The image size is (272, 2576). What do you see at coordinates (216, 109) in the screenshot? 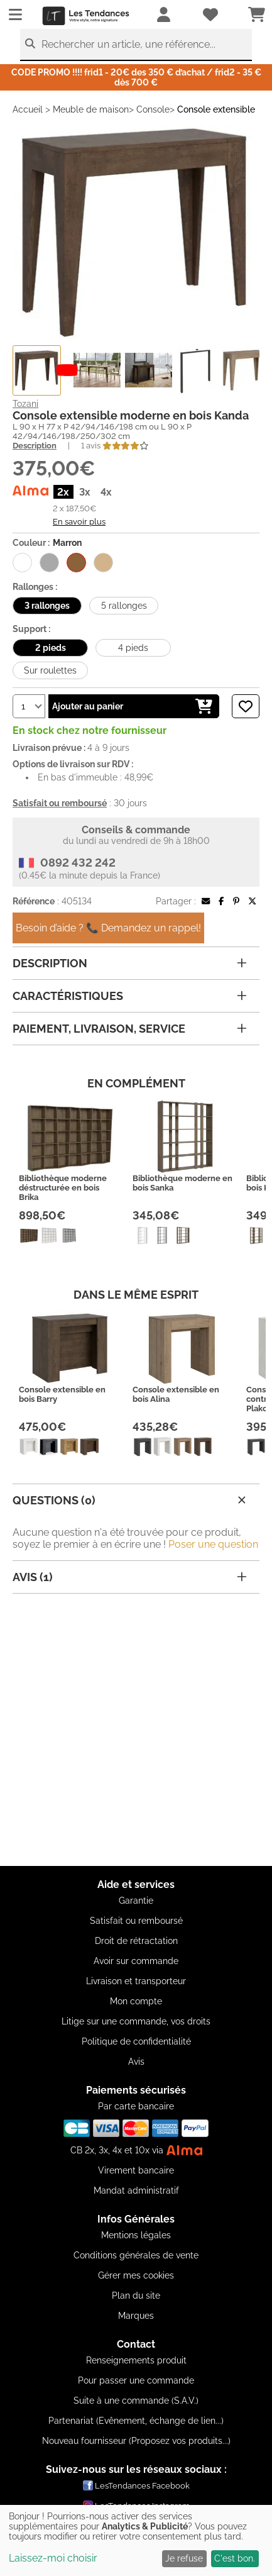
I see `Console extensible` at bounding box center [216, 109].